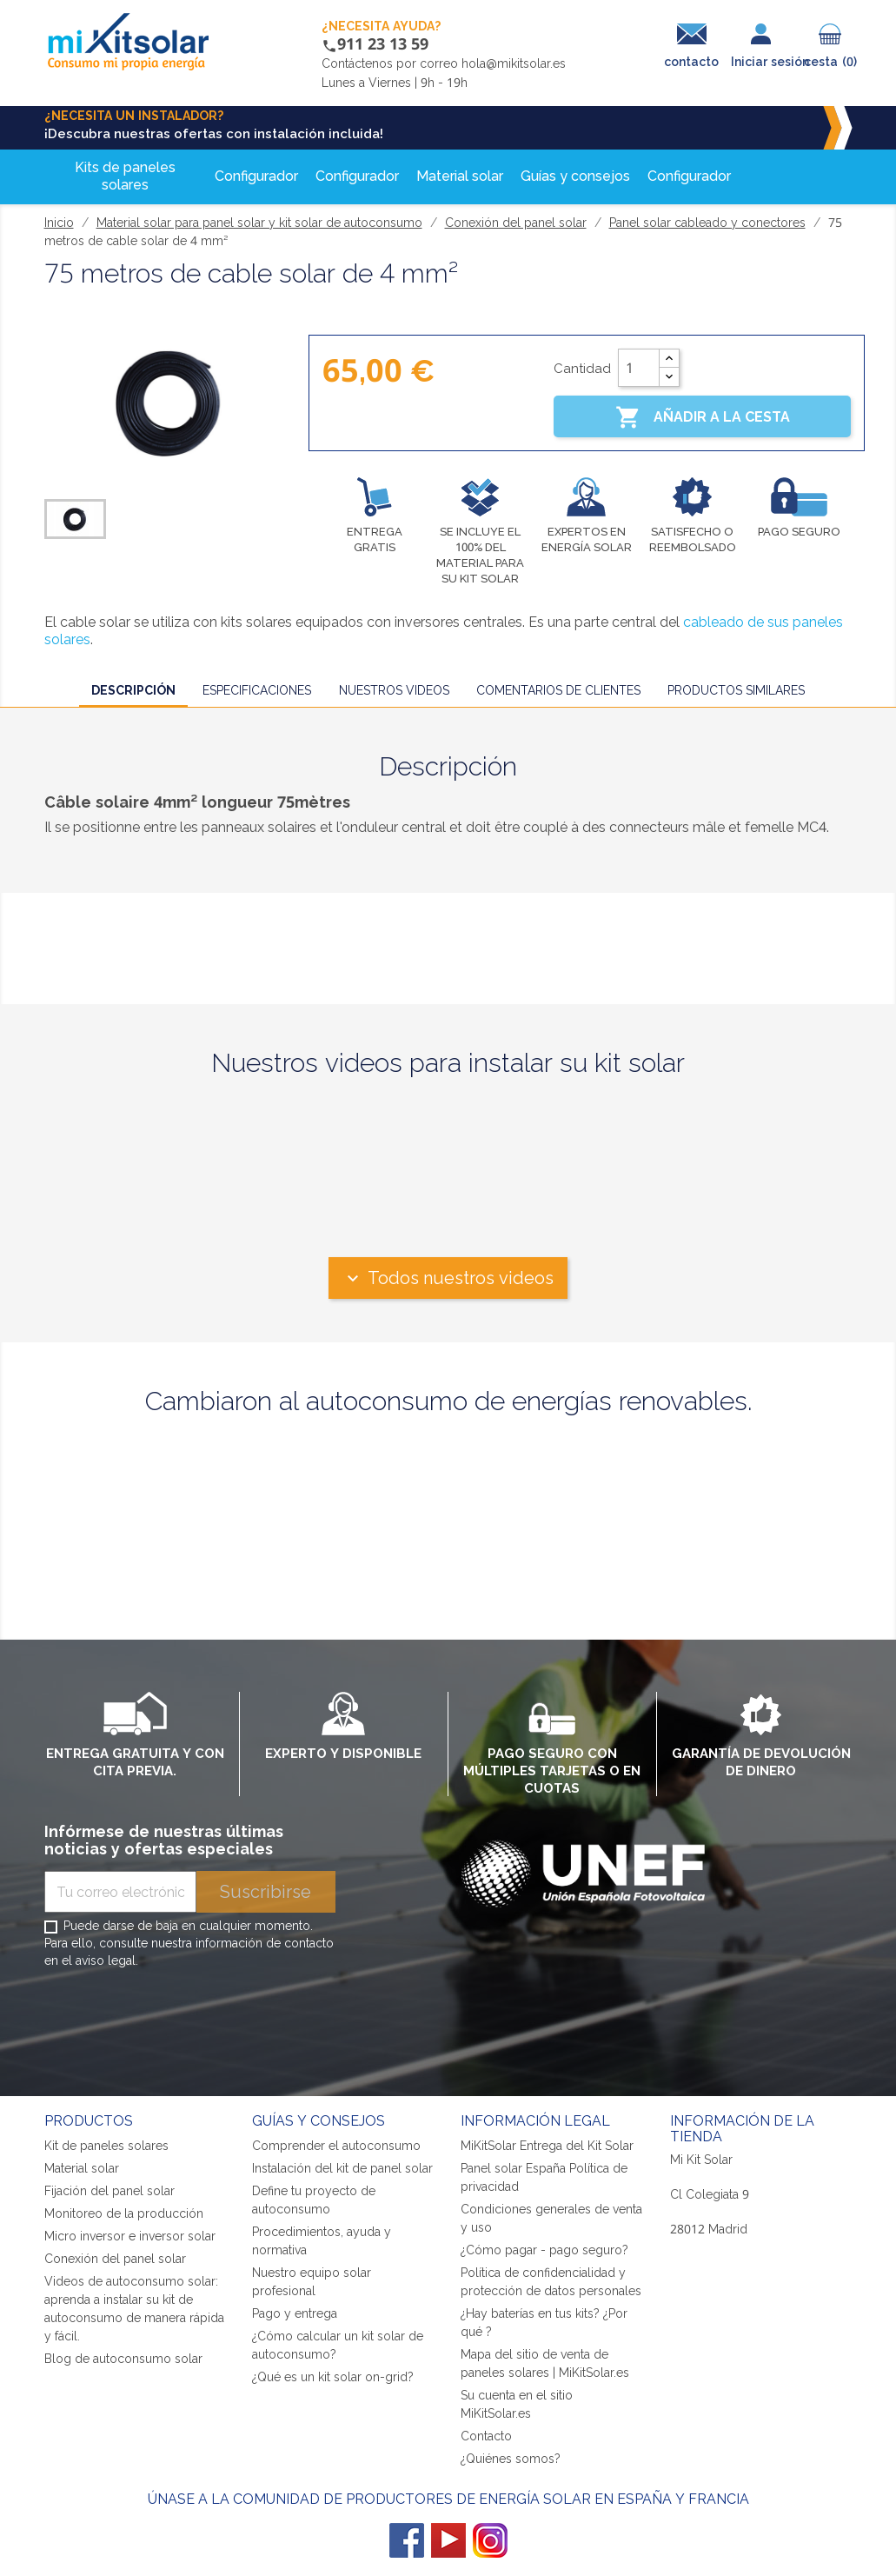 Image resolution: width=896 pixels, height=2576 pixels. What do you see at coordinates (513, 63) in the screenshot?
I see `hola@mikitsolar.es` at bounding box center [513, 63].